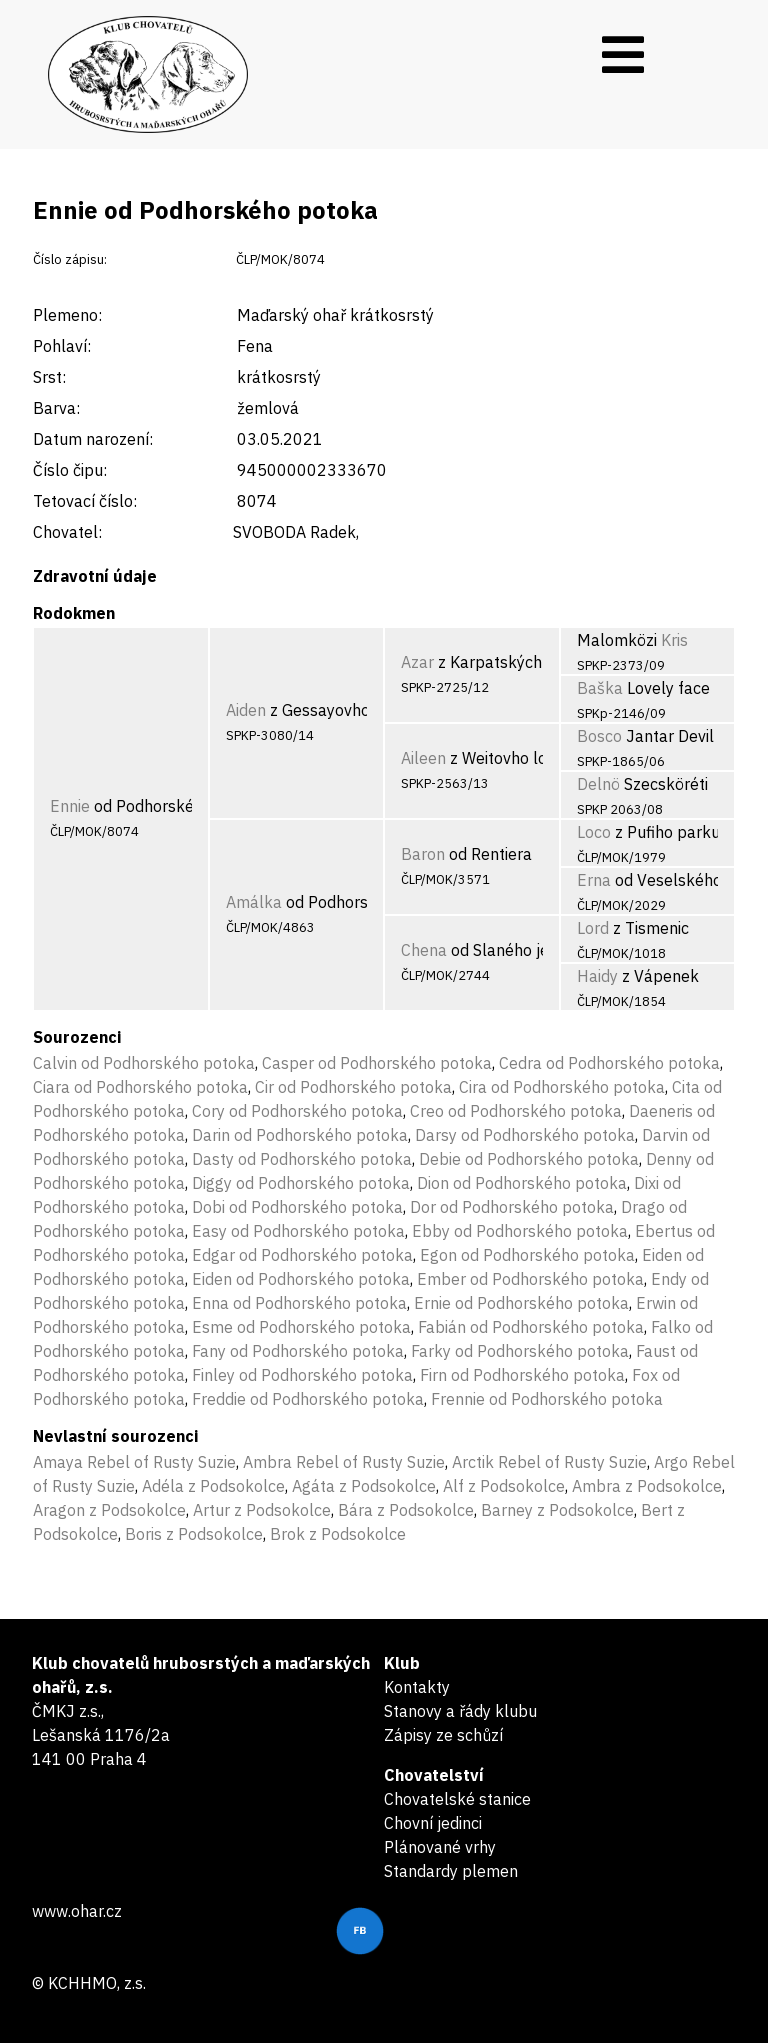  What do you see at coordinates (70, 806) in the screenshot?
I see `Ennie` at bounding box center [70, 806].